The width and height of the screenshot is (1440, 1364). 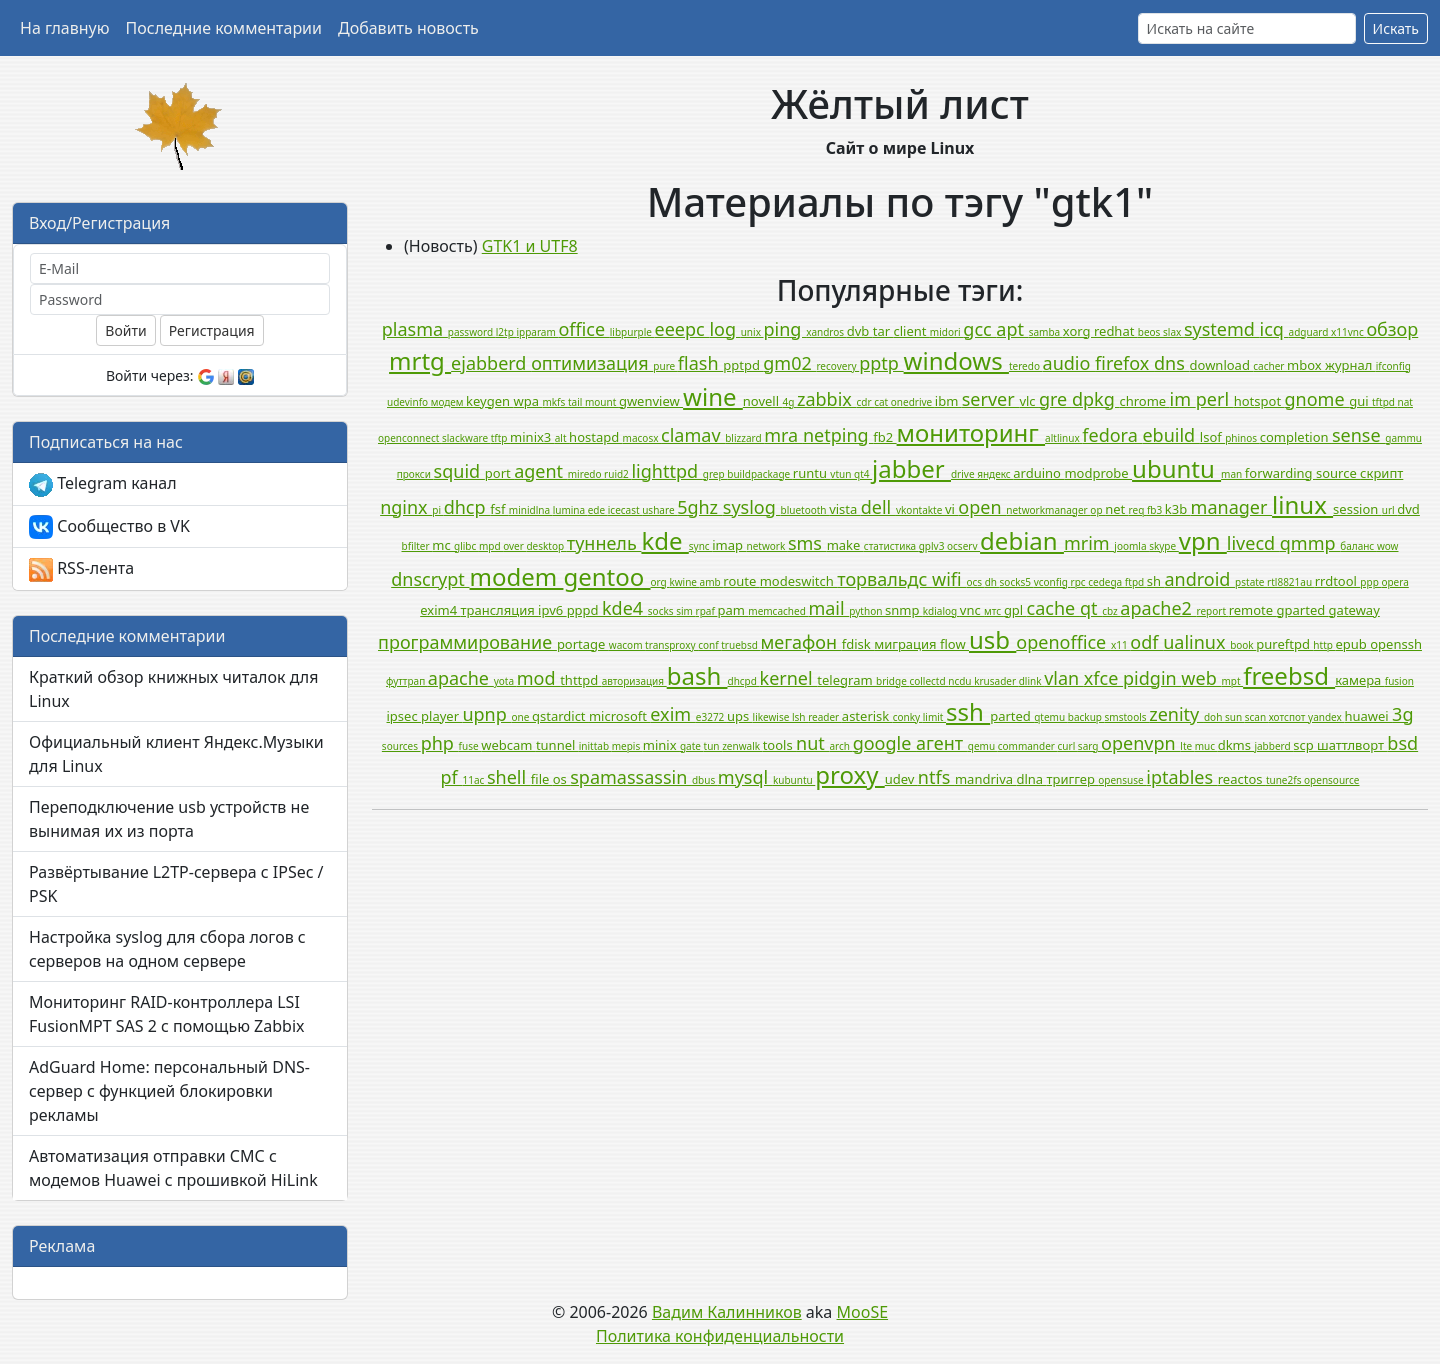 I want to click on smstools, so click(x=1127, y=717).